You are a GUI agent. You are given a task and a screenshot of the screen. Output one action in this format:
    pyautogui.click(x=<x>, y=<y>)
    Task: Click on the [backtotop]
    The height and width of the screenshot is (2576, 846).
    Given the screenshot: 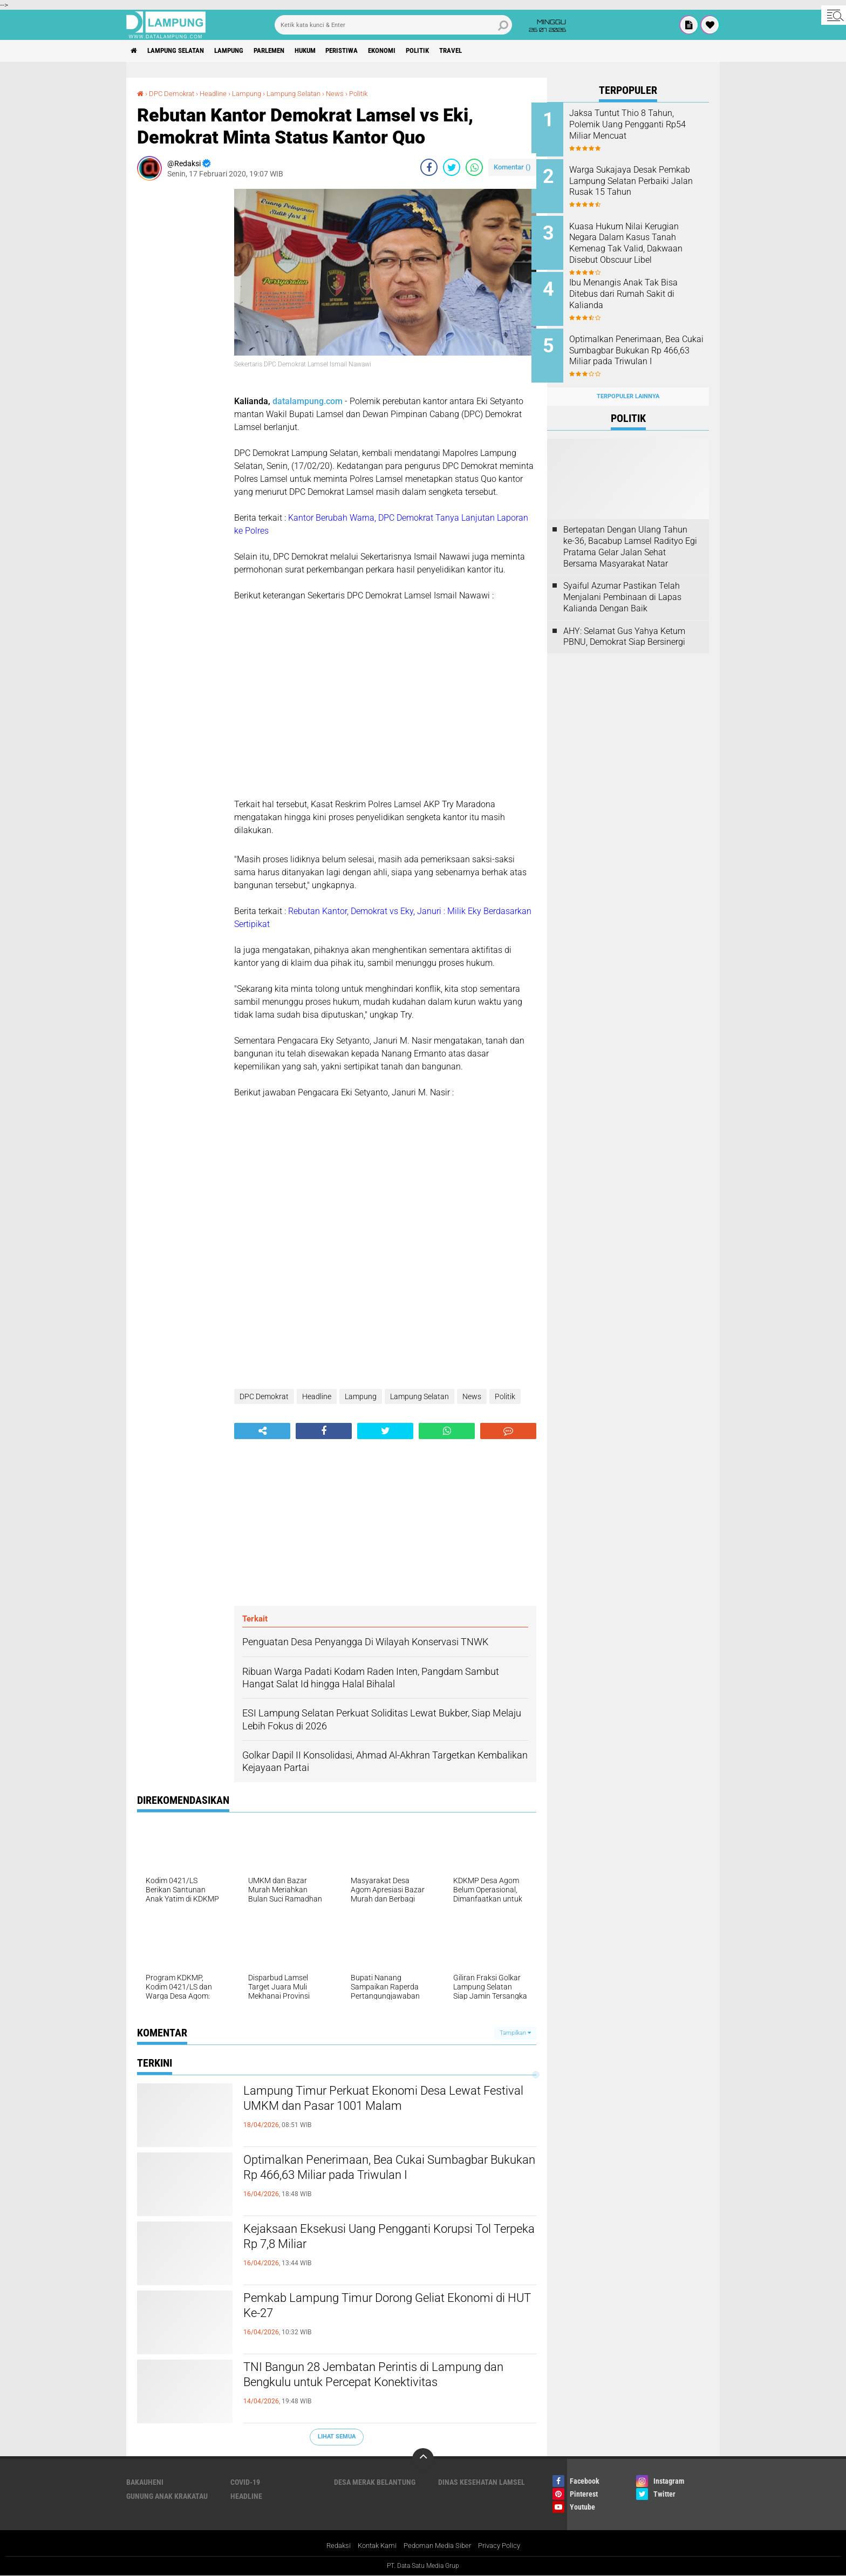 What is the action you would take?
    pyautogui.click(x=423, y=2459)
    